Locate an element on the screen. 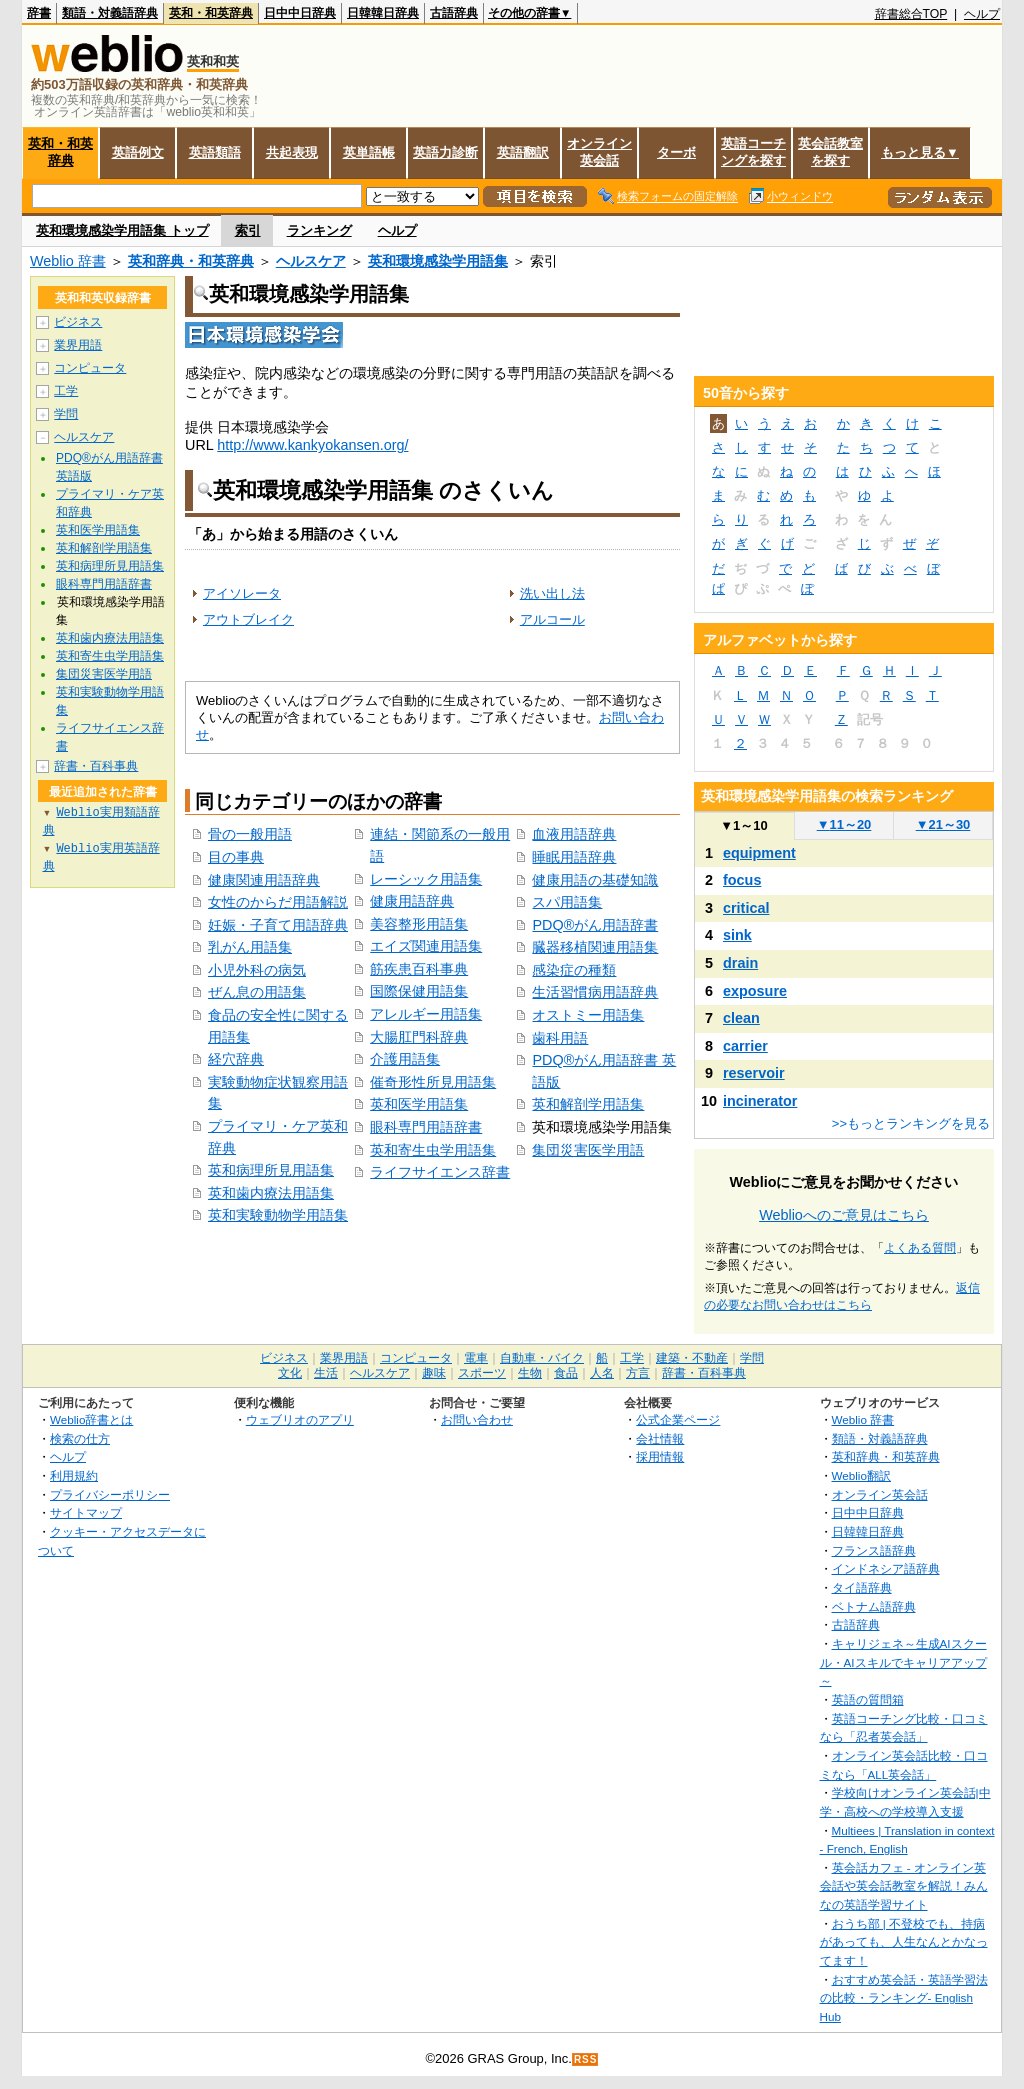 The height and width of the screenshot is (2089, 1024). 眼科専門用語辞書 is located at coordinates (426, 1127).